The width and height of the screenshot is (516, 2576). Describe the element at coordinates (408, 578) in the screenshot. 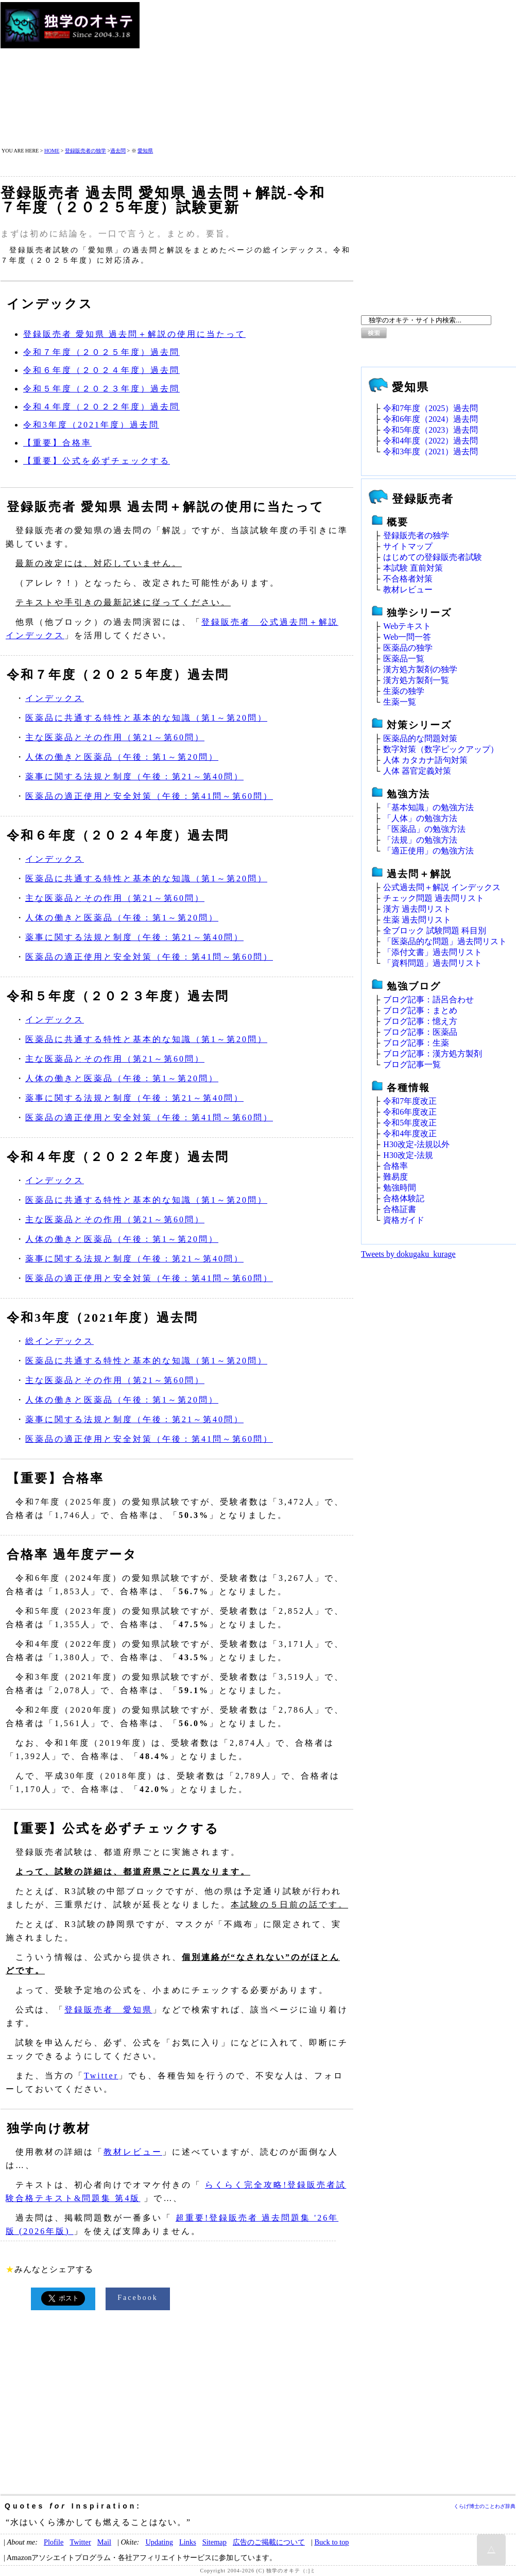

I see `不合格者対策` at that location.